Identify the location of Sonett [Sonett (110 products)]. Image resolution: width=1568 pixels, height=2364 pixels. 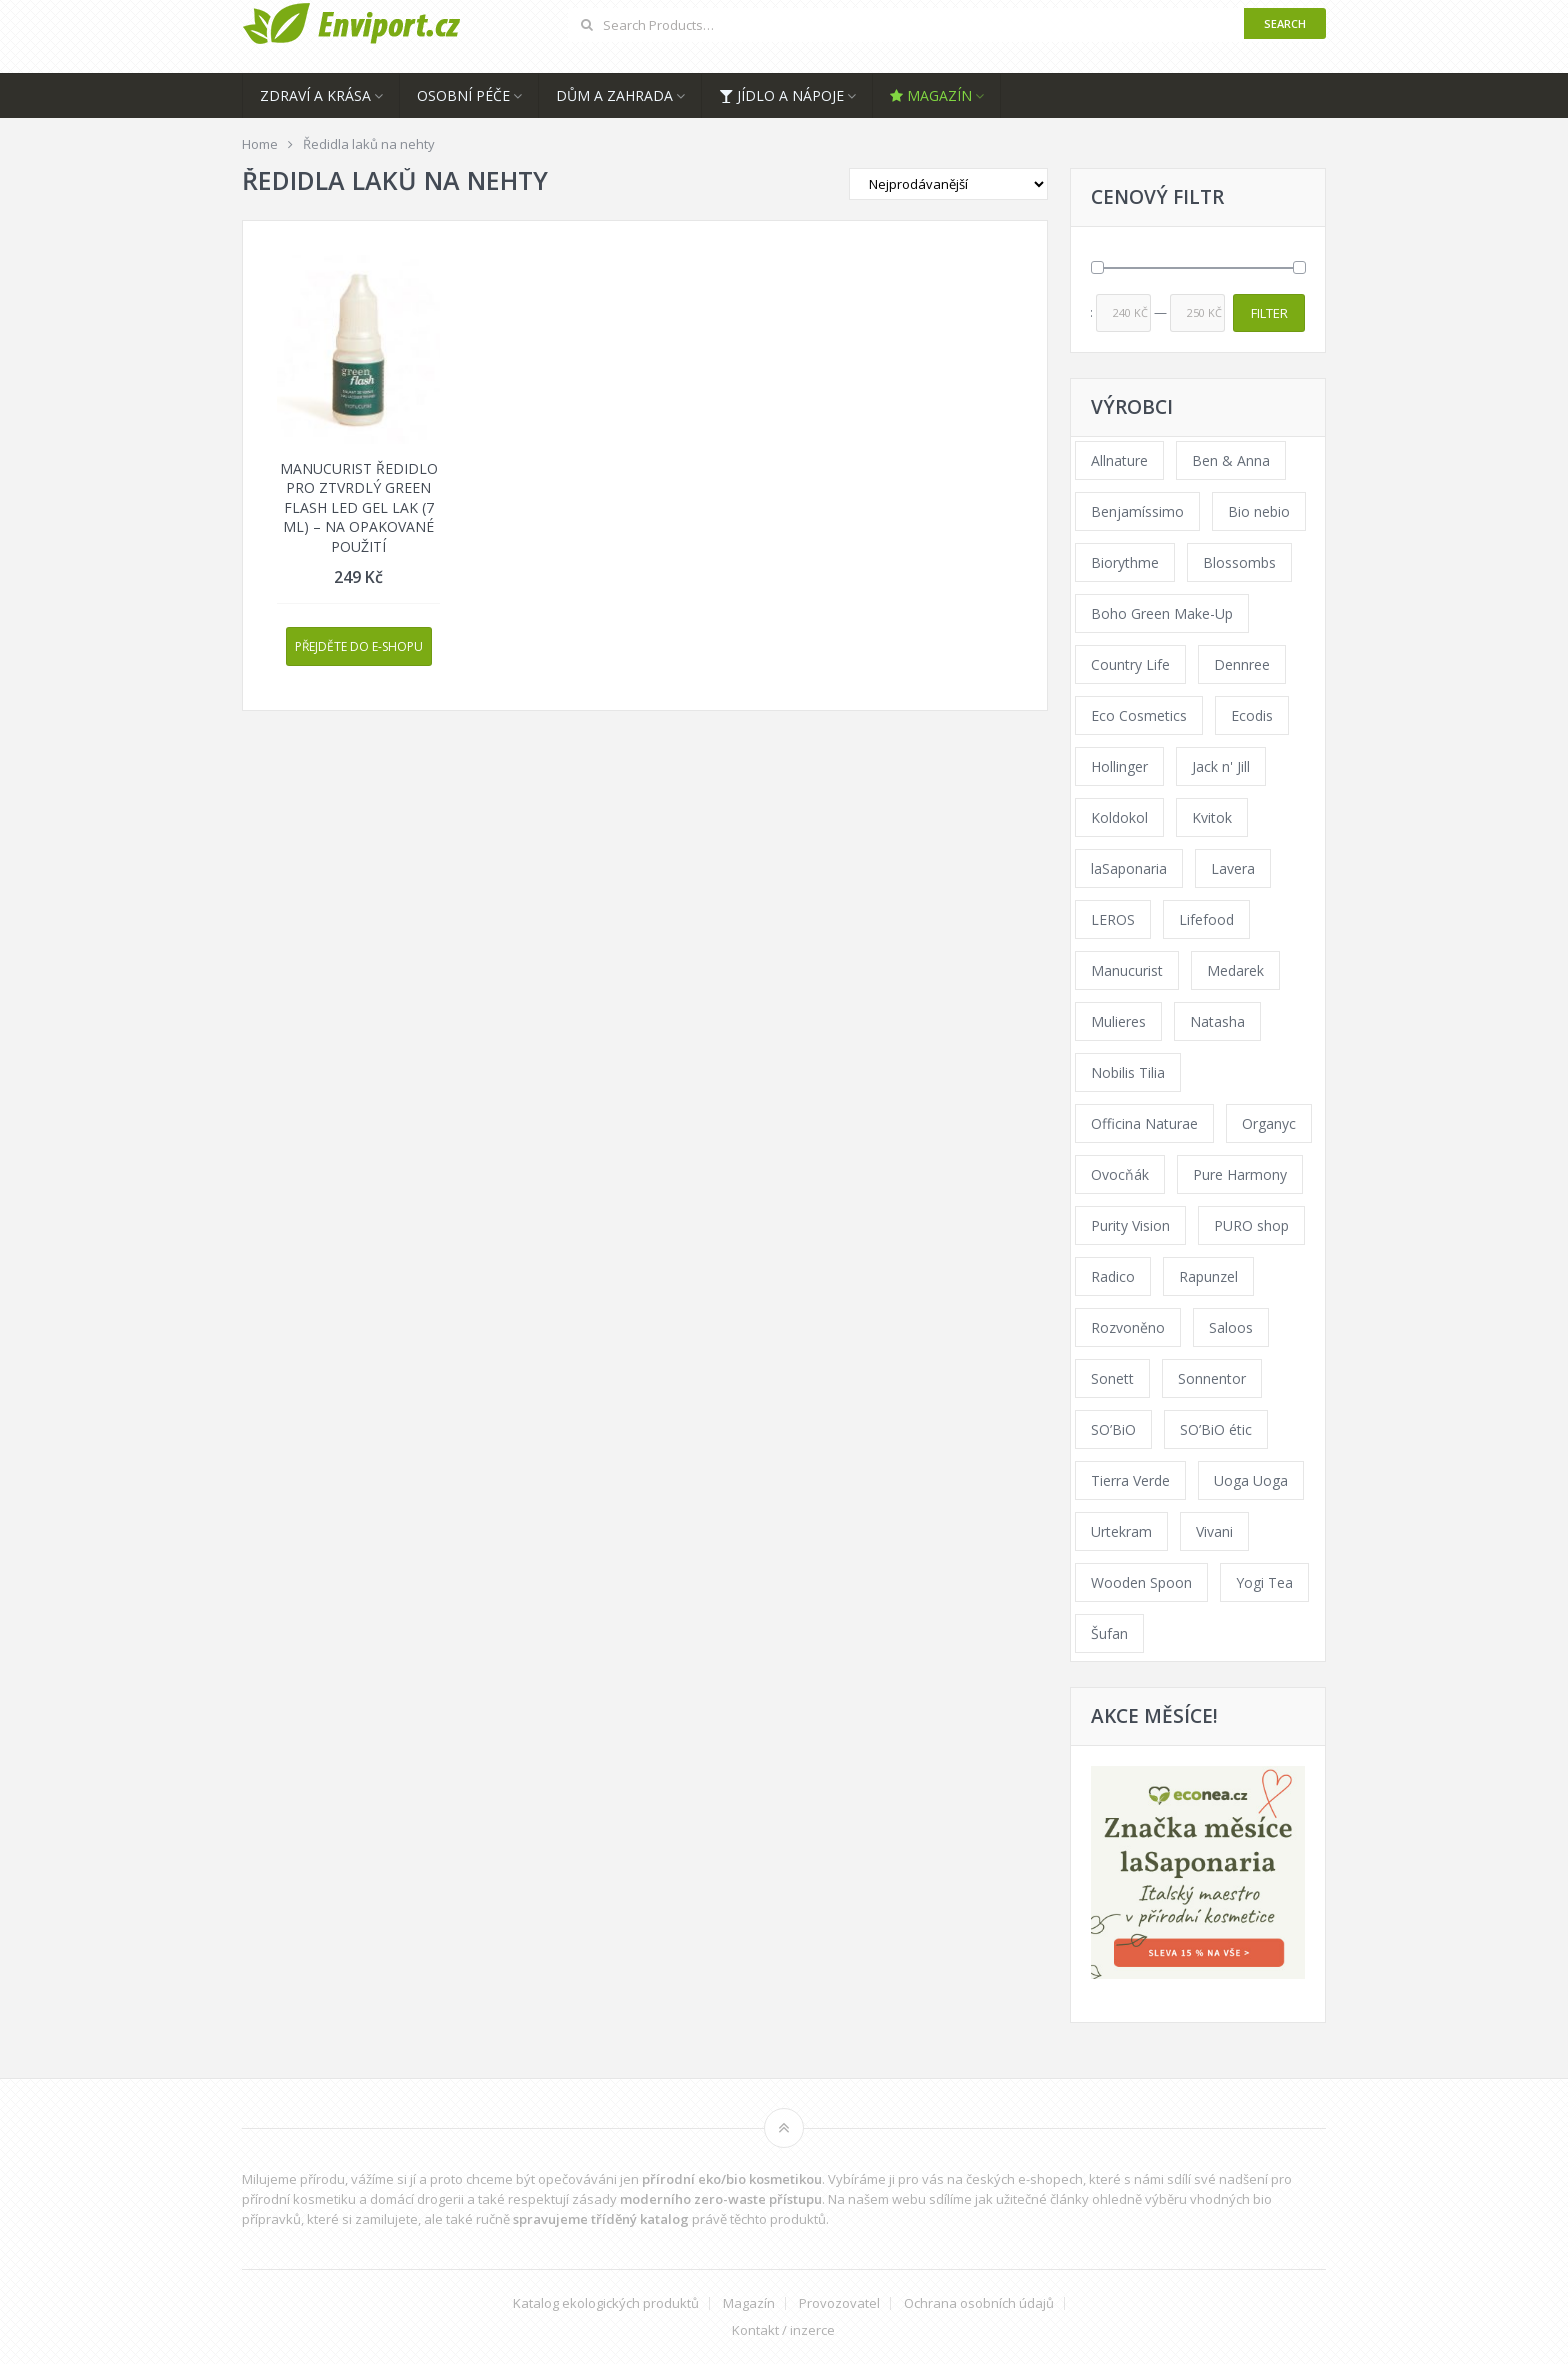
(1112, 1378).